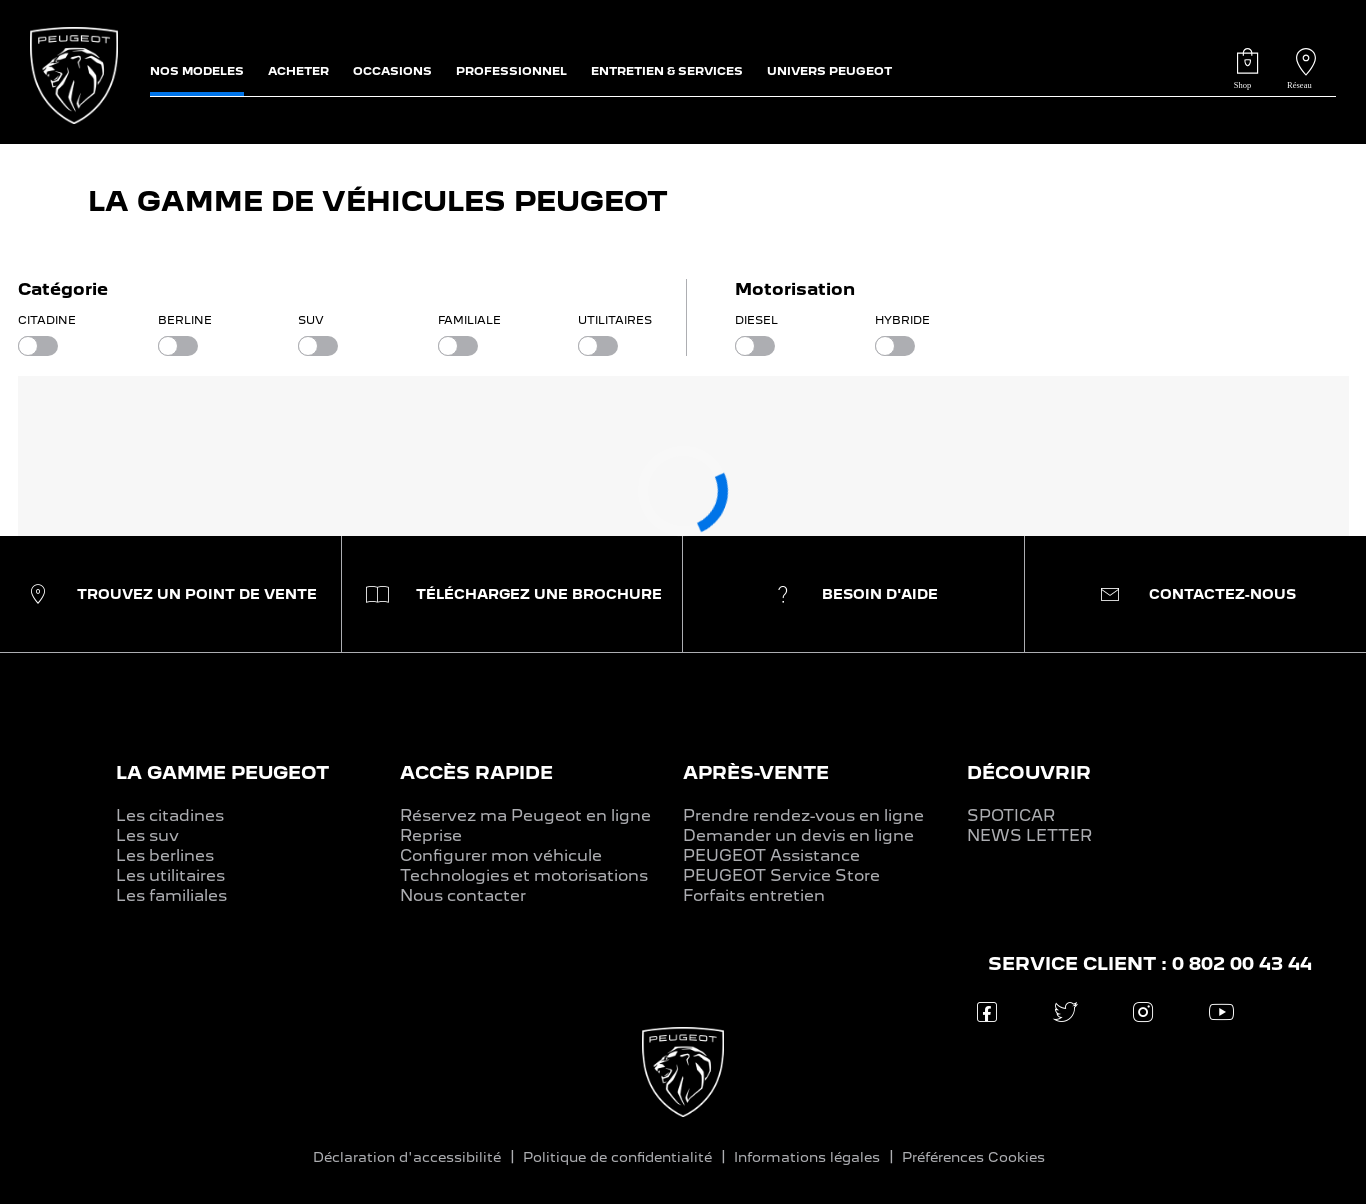 The height and width of the screenshot is (1204, 1366). Describe the element at coordinates (1029, 835) in the screenshot. I see `NEWS LETTER` at that location.